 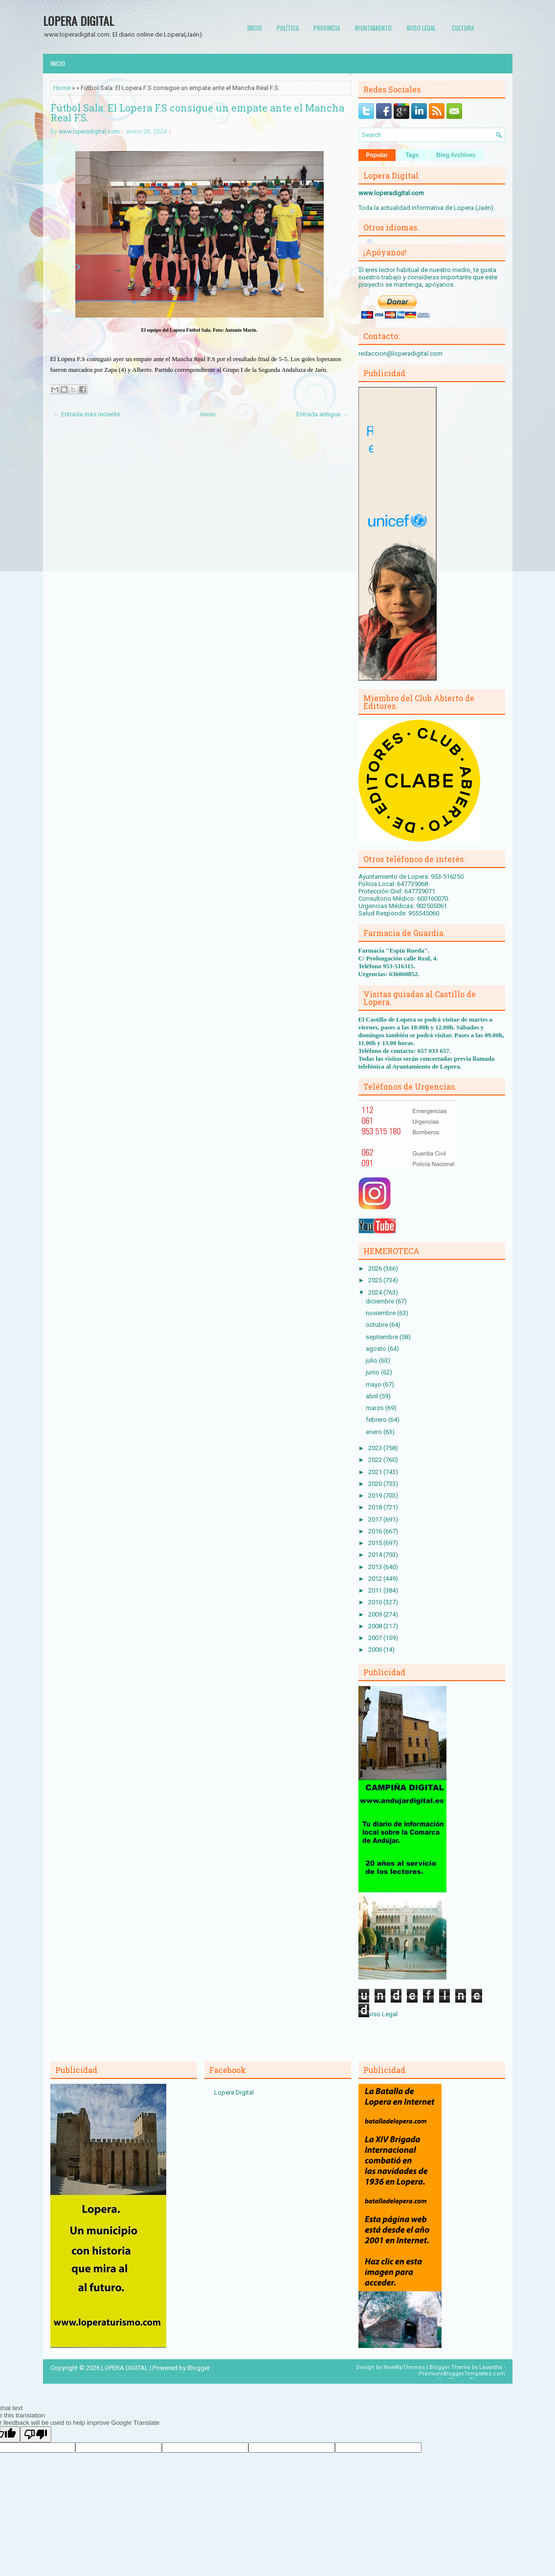 I want to click on NewWpThemes, so click(x=404, y=2367).